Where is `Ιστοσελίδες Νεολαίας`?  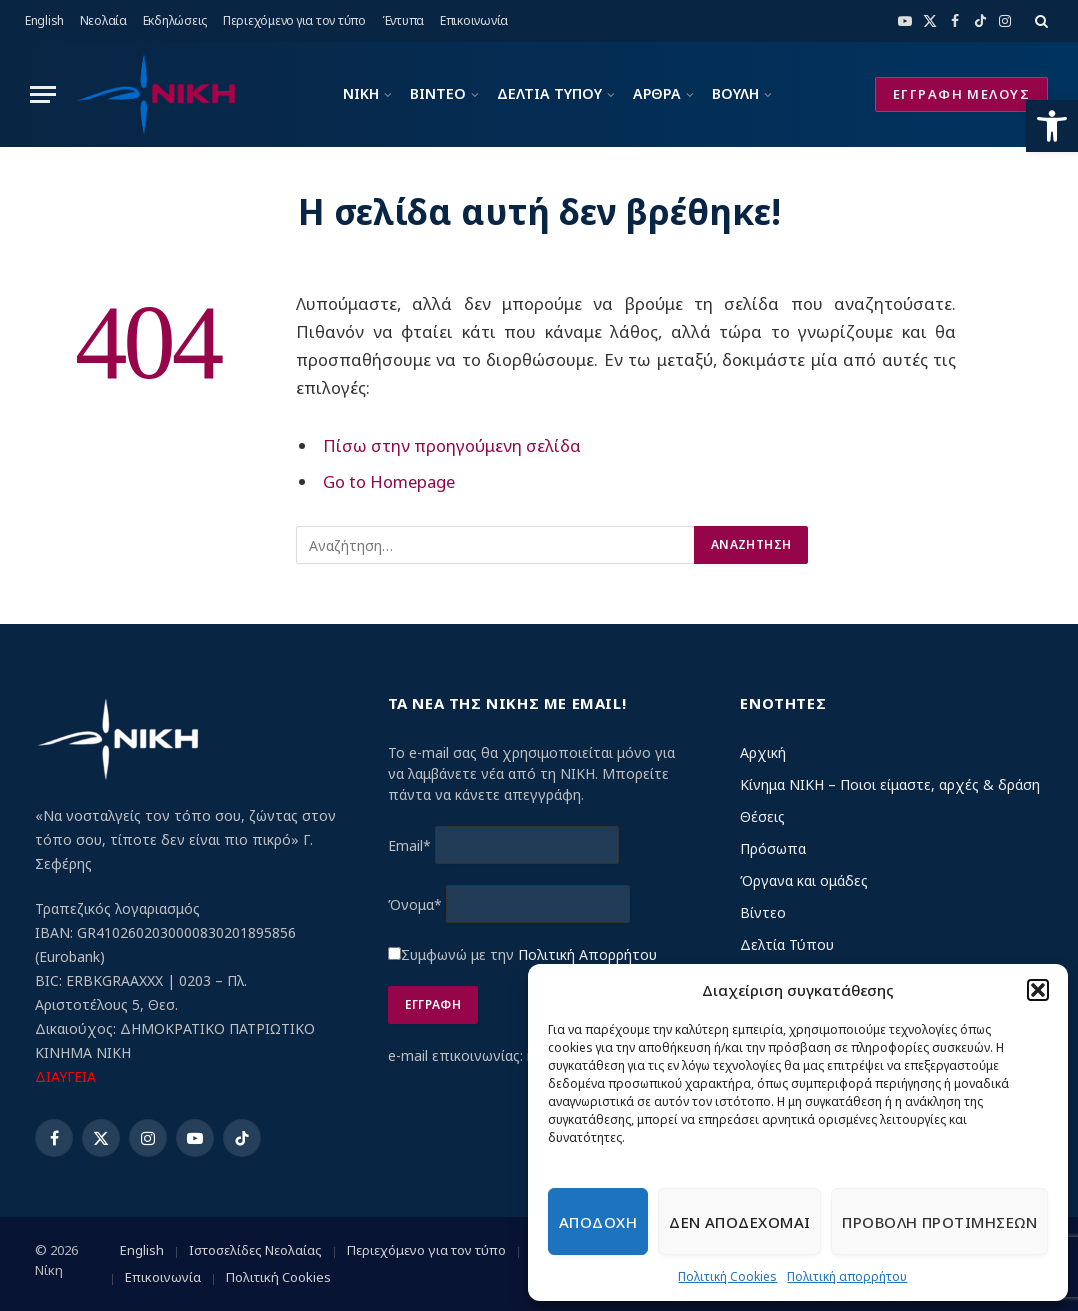 Ιστοσελίδες Νεολαίας is located at coordinates (255, 1250).